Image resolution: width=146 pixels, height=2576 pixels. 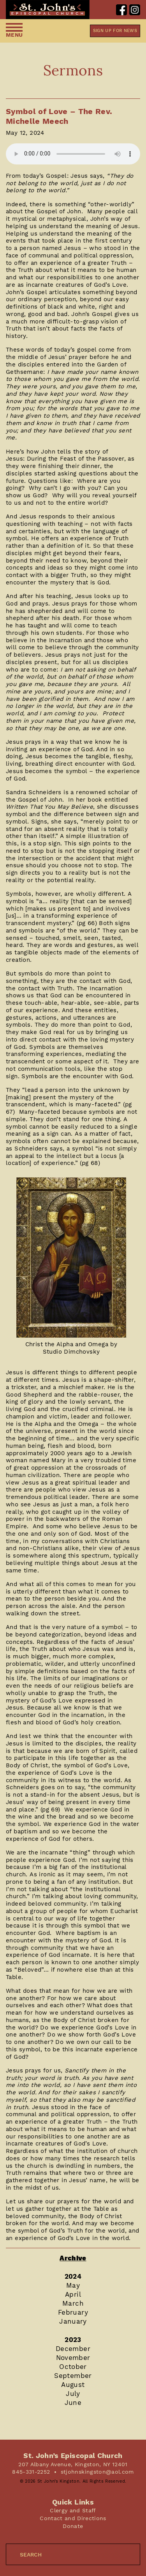 I want to click on 845-331-2252, so click(x=31, y=2472).